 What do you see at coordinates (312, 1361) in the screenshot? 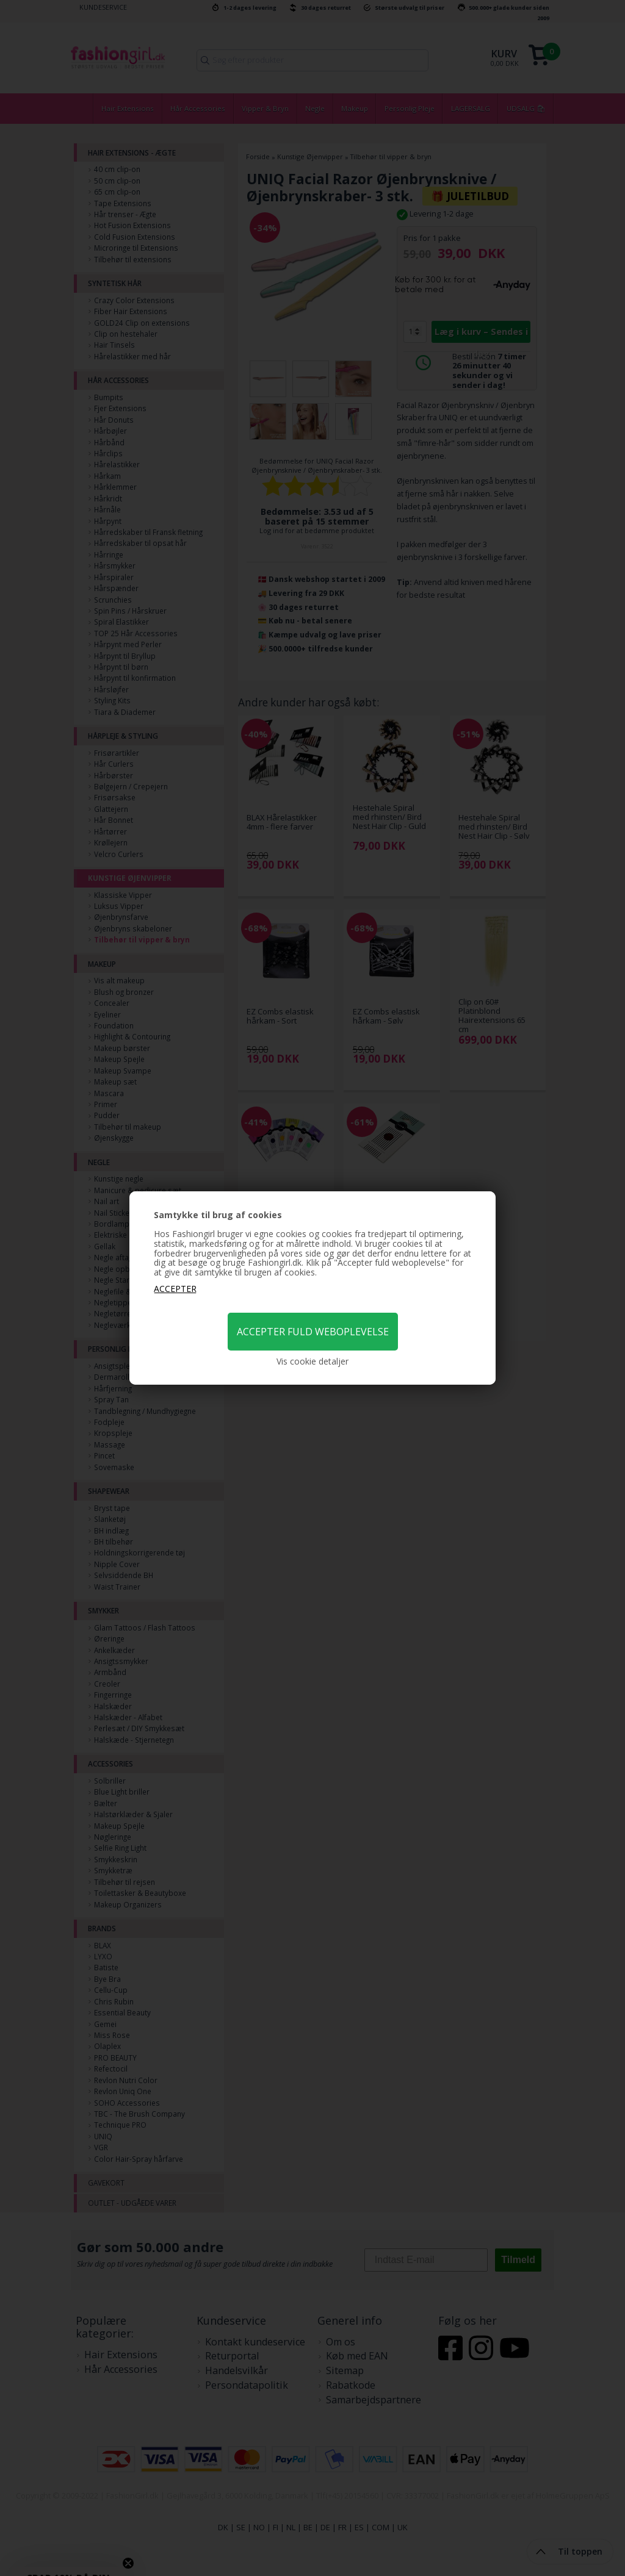
I see `Vis cookie detaljer` at bounding box center [312, 1361].